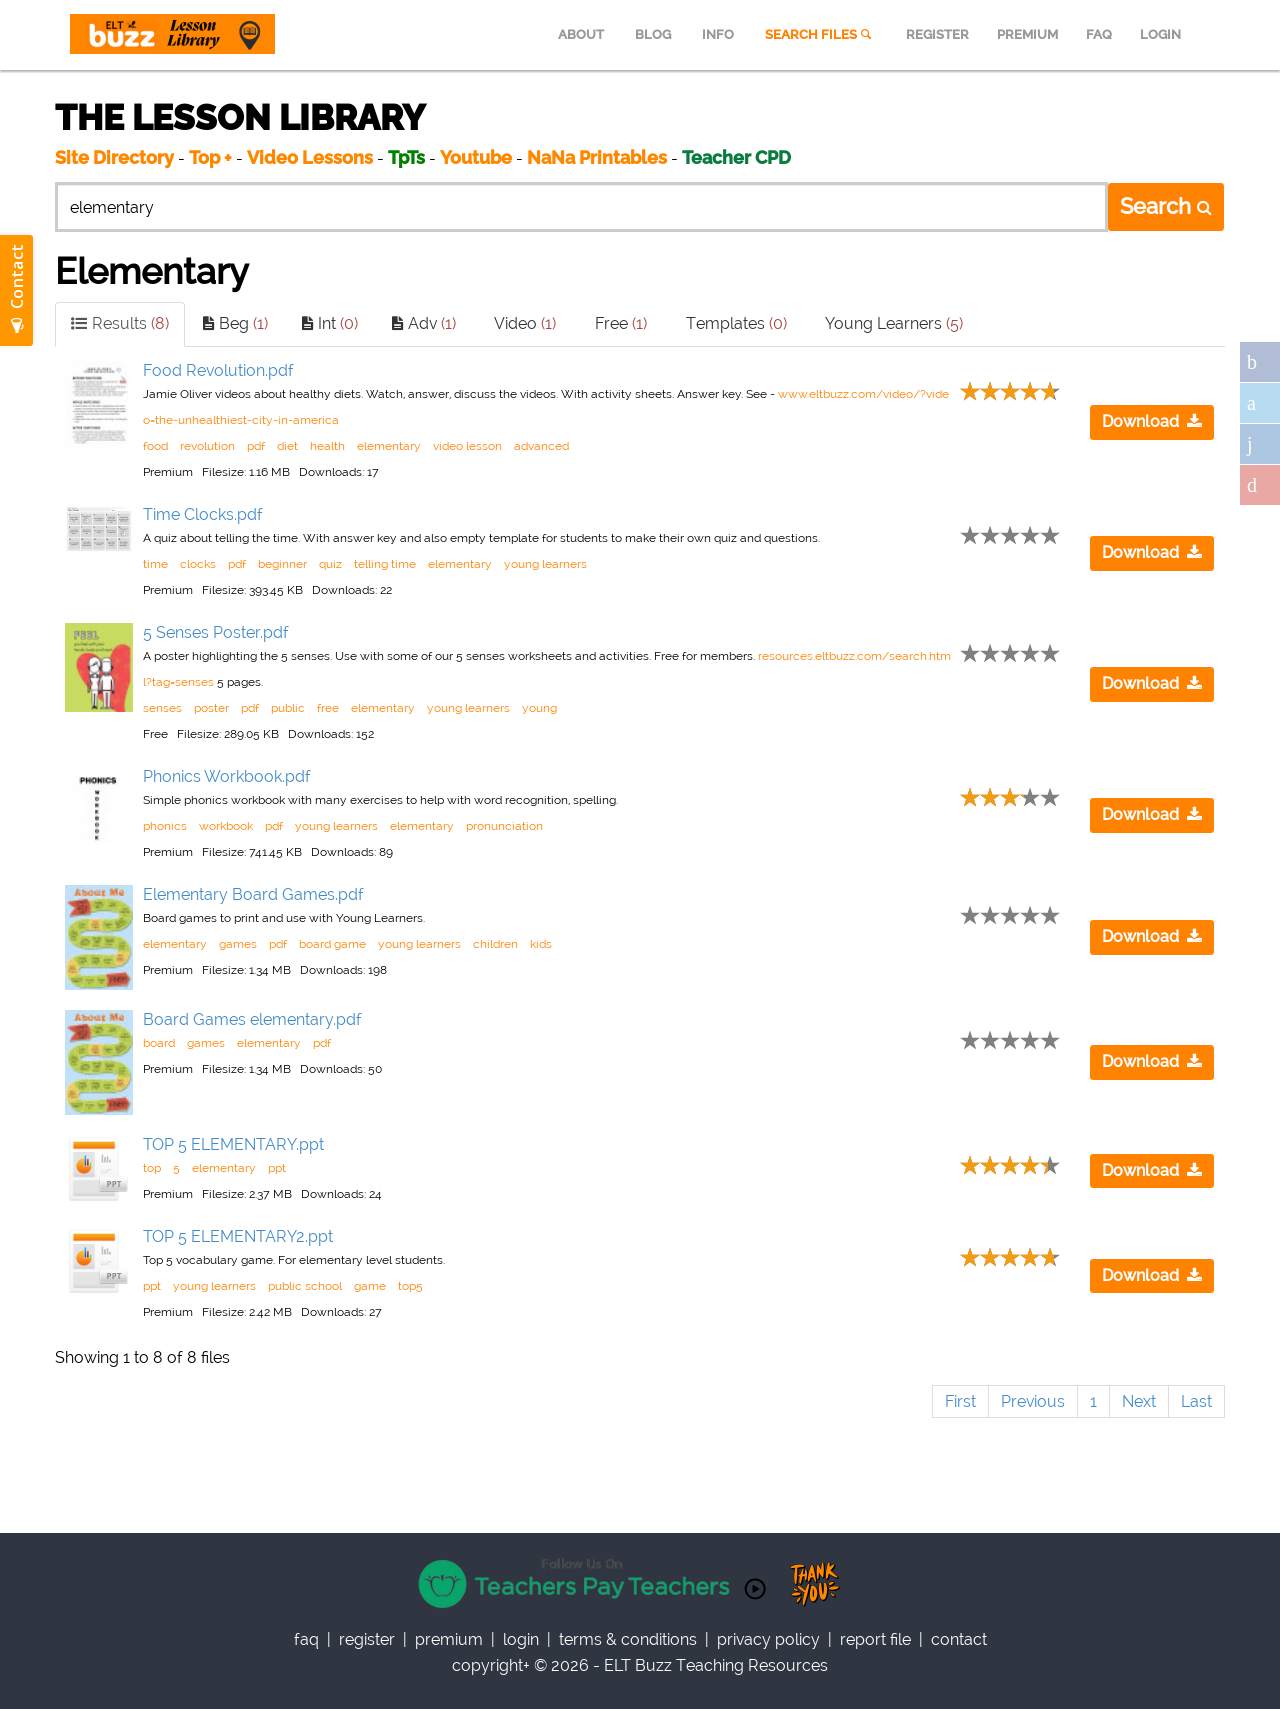  What do you see at coordinates (305, 1286) in the screenshot?
I see `public school` at bounding box center [305, 1286].